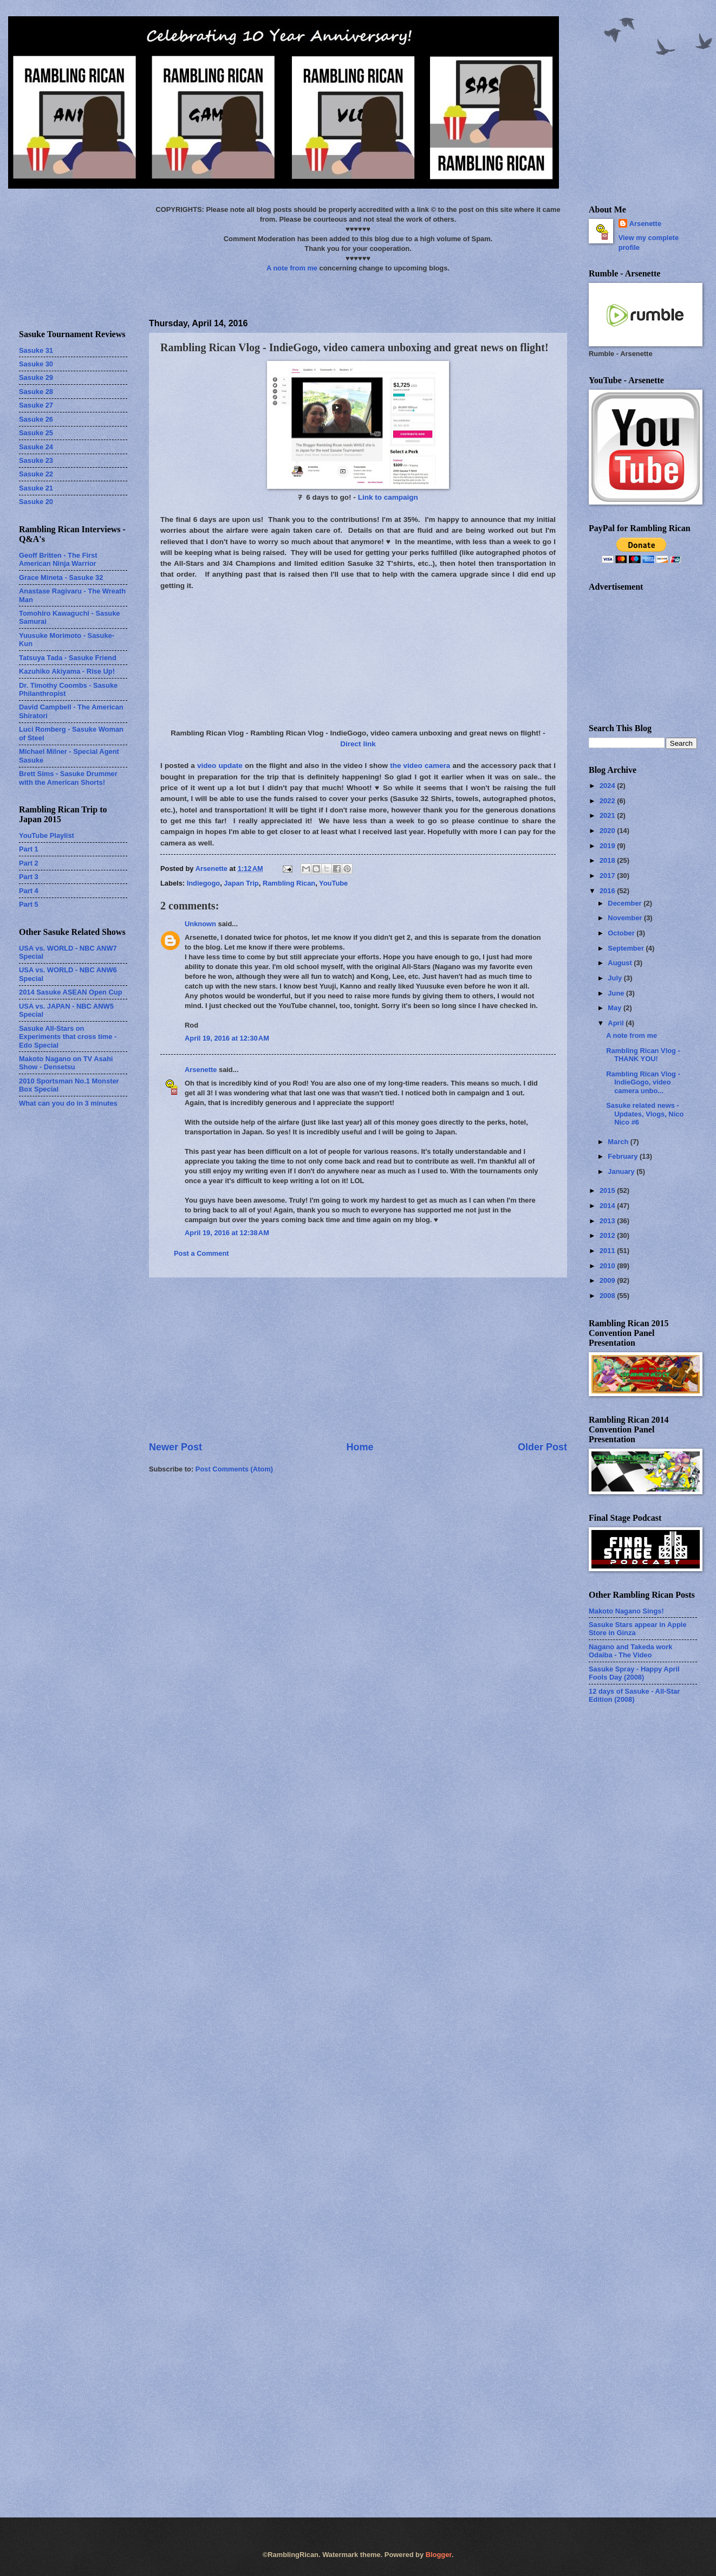  Describe the element at coordinates (175, 1447) in the screenshot. I see `Newer Post` at that location.